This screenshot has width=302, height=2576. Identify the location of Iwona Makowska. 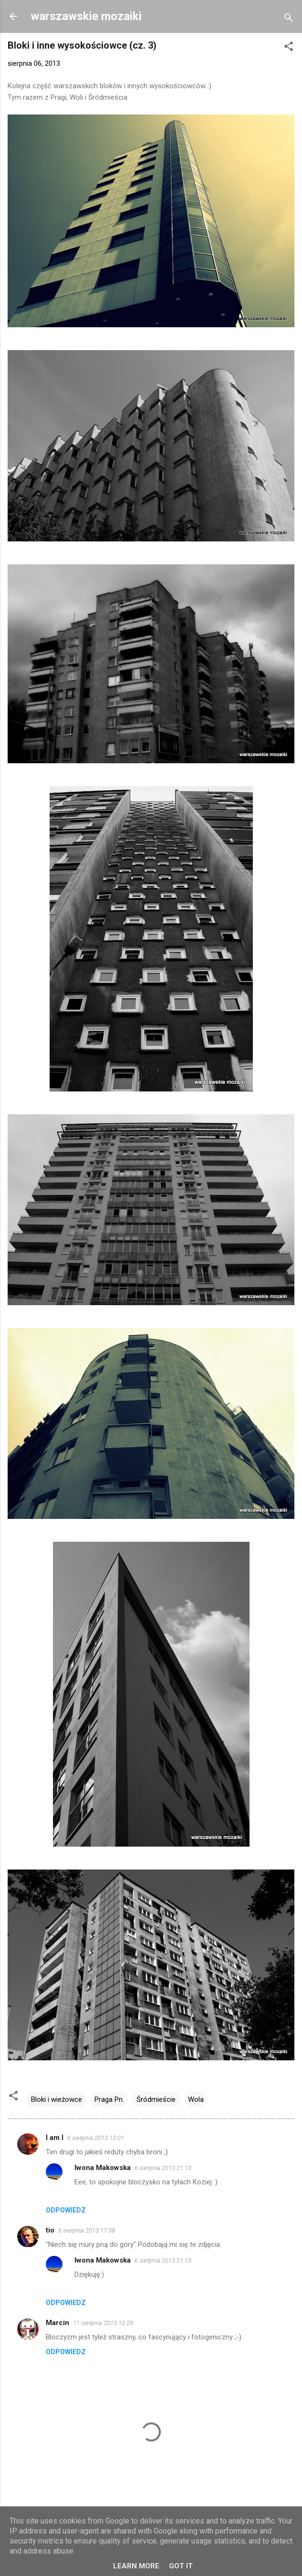
(102, 2167).